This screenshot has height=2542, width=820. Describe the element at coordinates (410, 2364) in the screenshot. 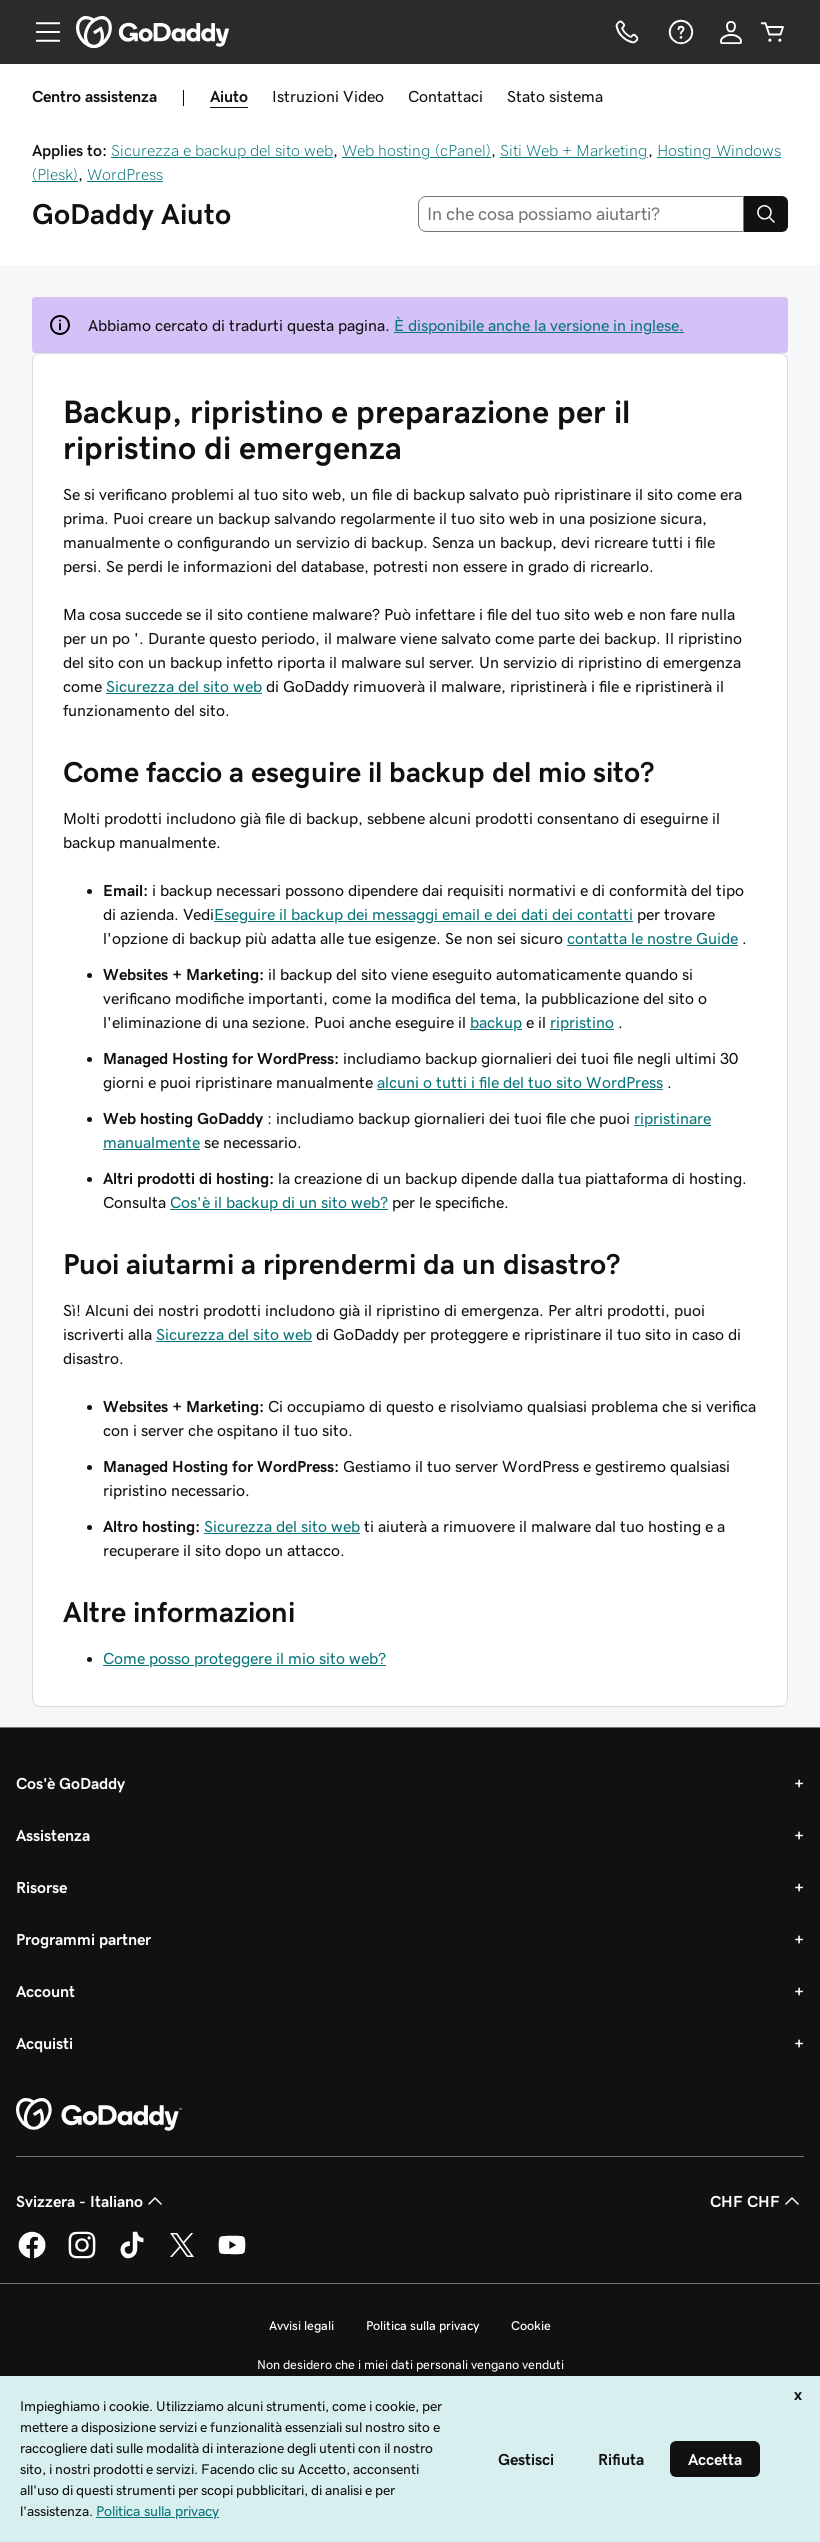

I see `Non desidero che i miei dati personali vengano venduti` at that location.